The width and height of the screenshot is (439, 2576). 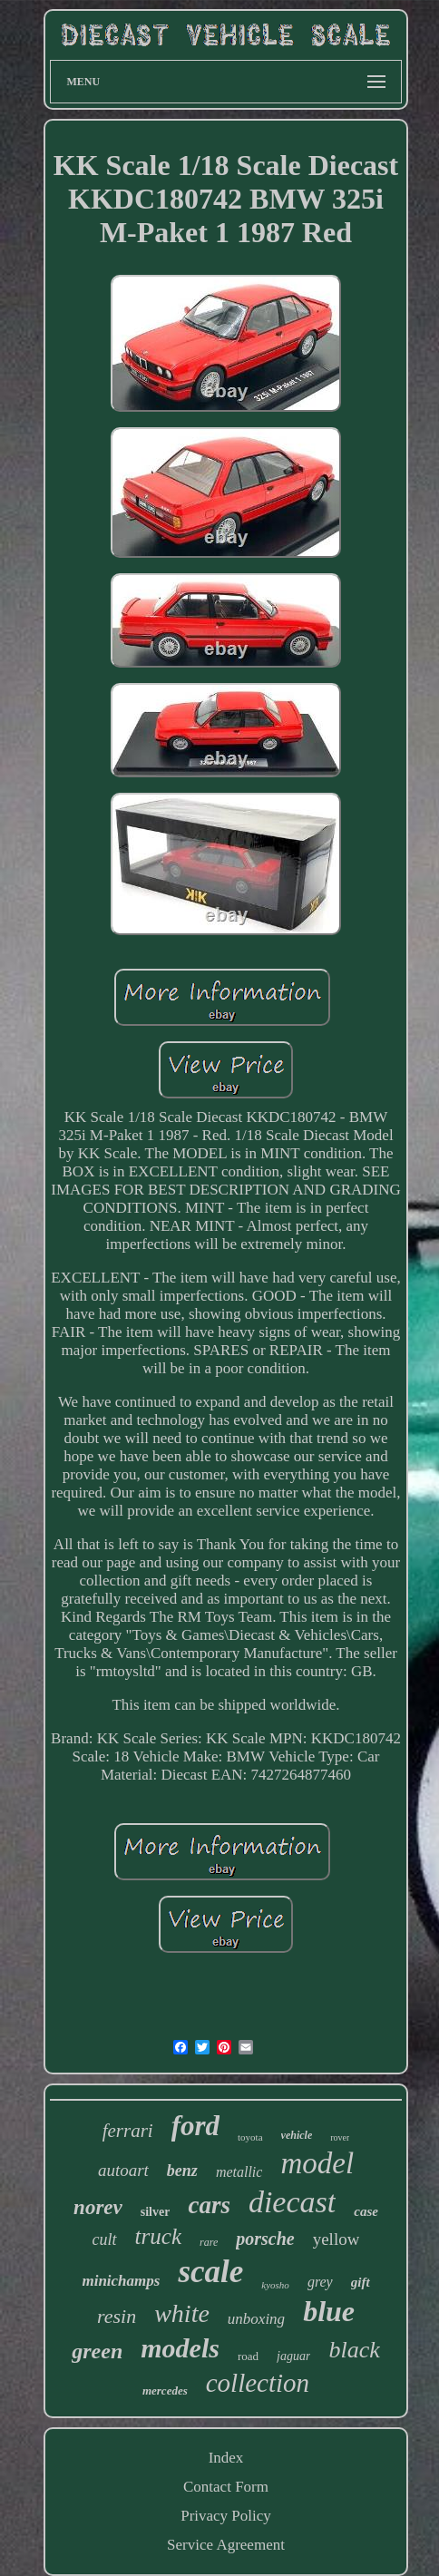 What do you see at coordinates (275, 2284) in the screenshot?
I see `kyosho` at bounding box center [275, 2284].